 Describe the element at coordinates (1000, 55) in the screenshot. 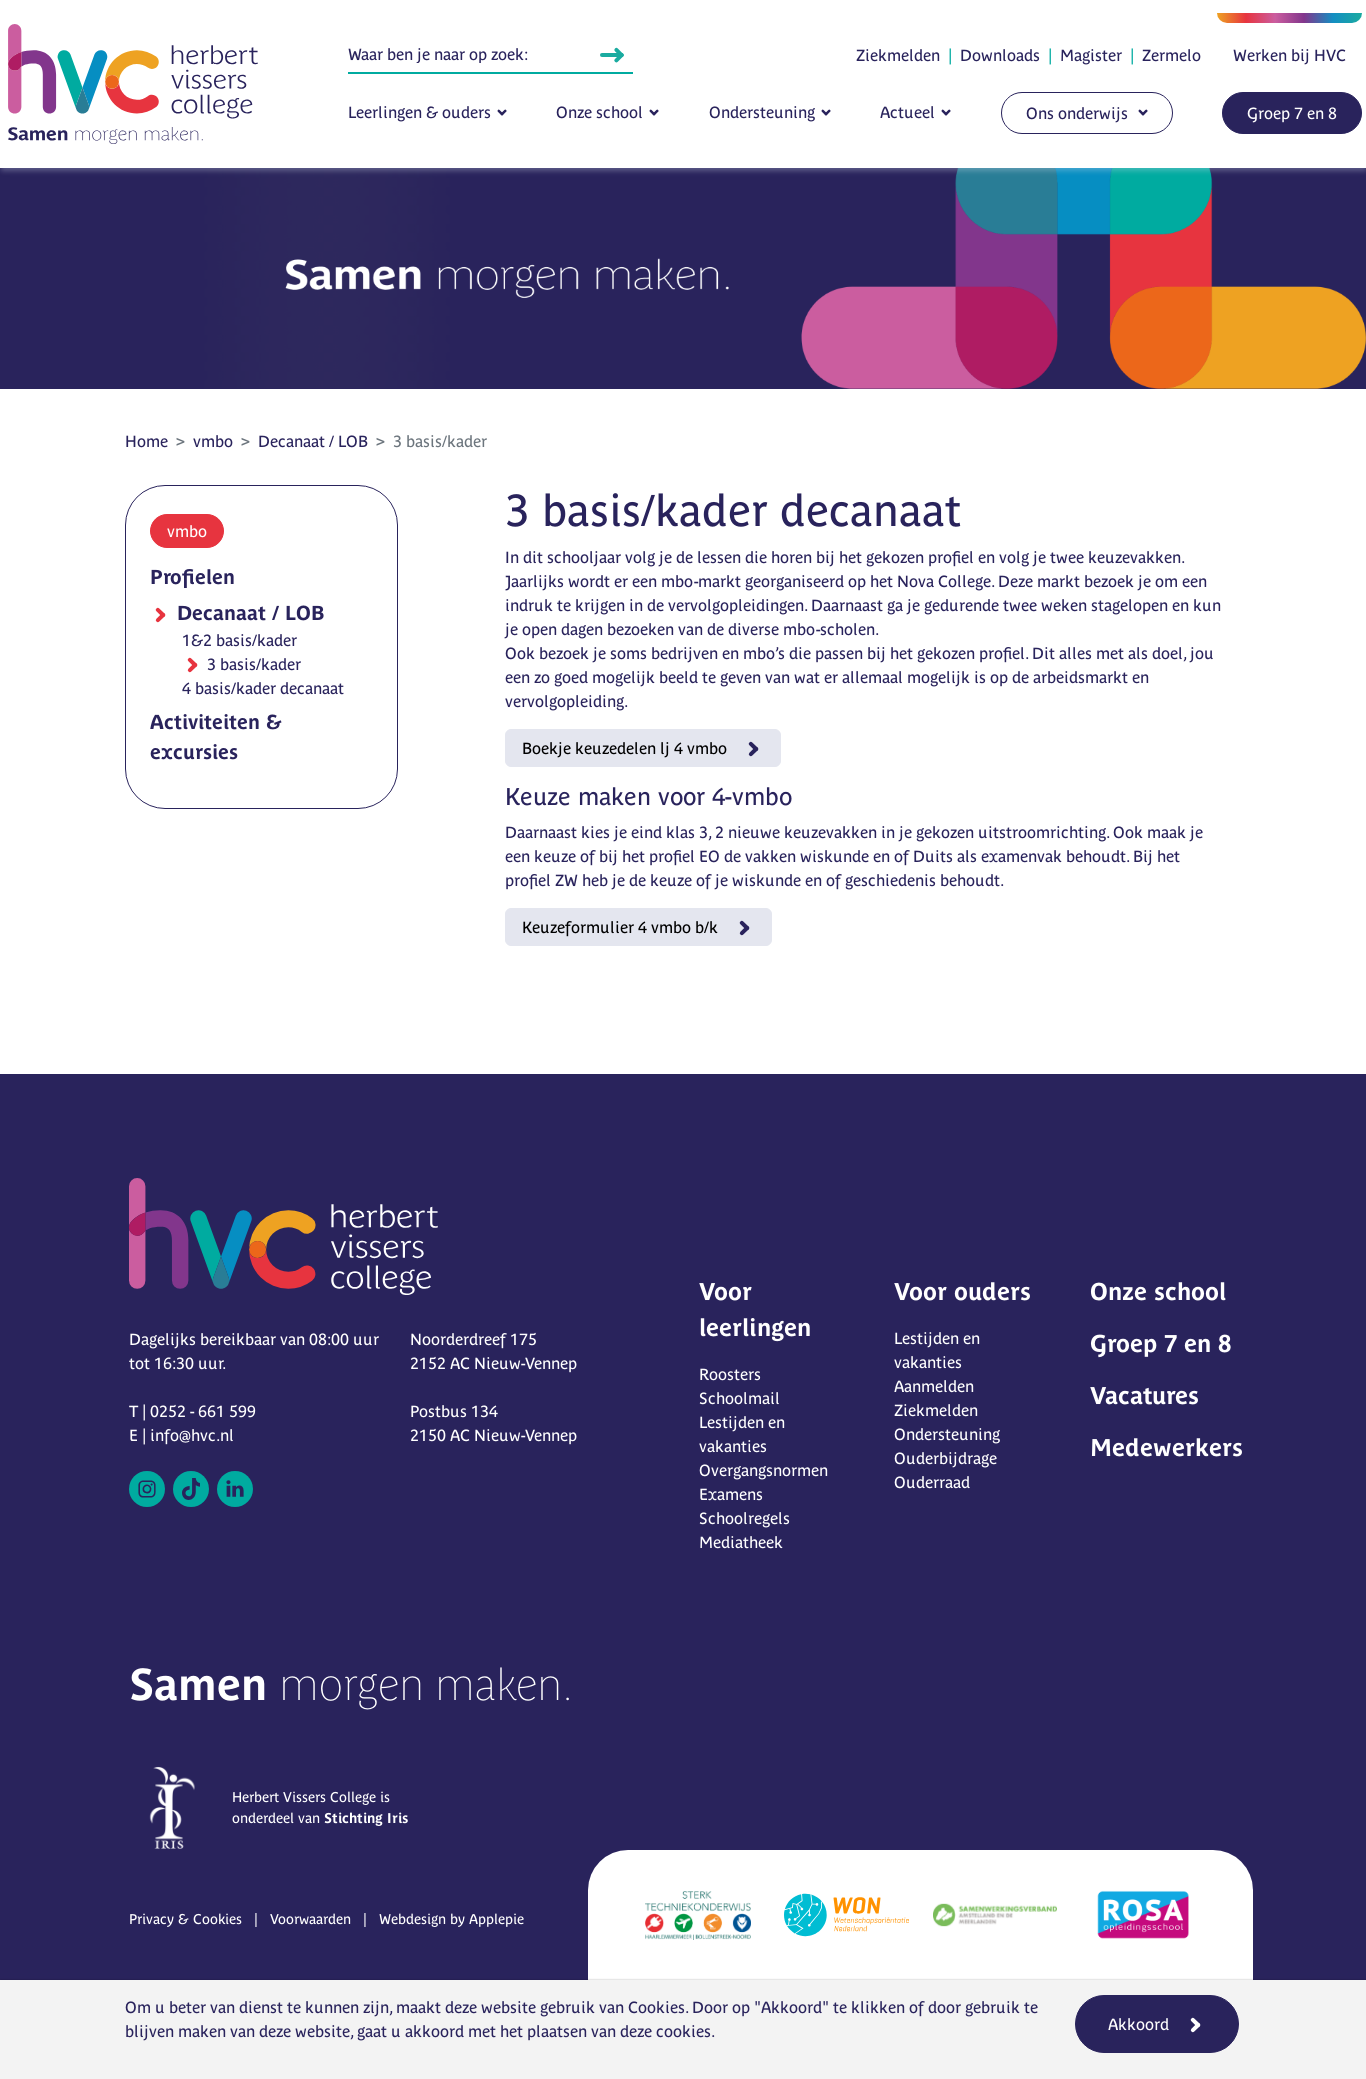

I see `Downloads` at that location.